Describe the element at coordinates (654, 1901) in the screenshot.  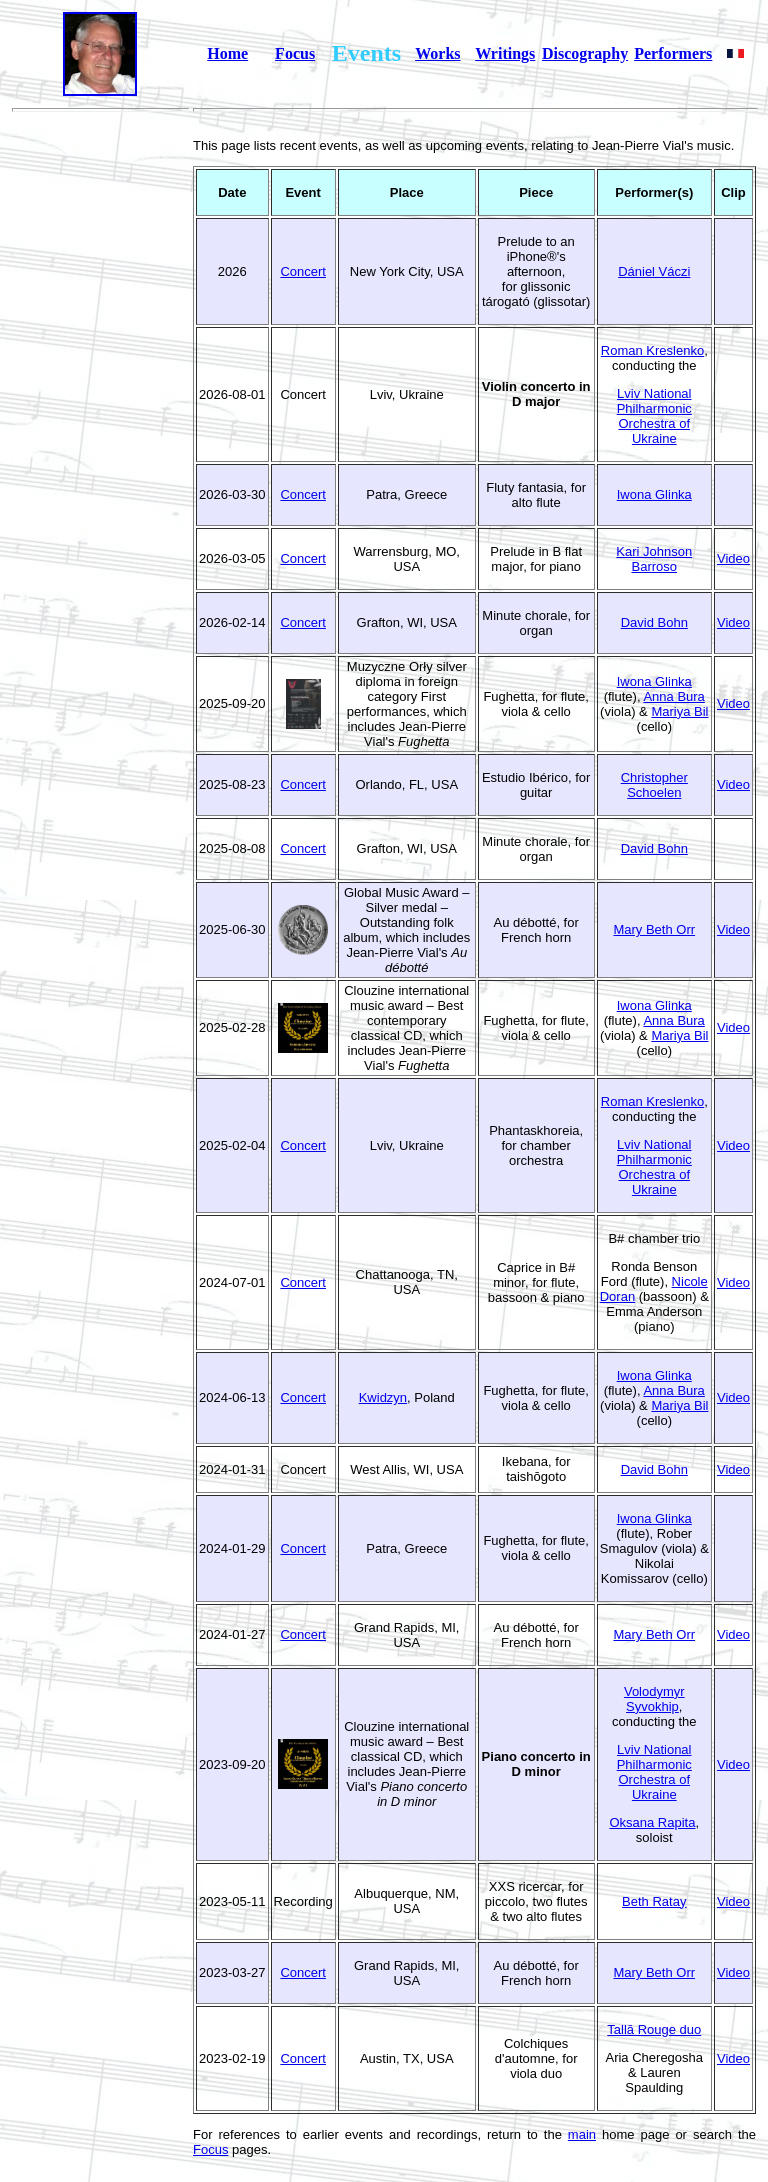
I see `Beth Ratay` at that location.